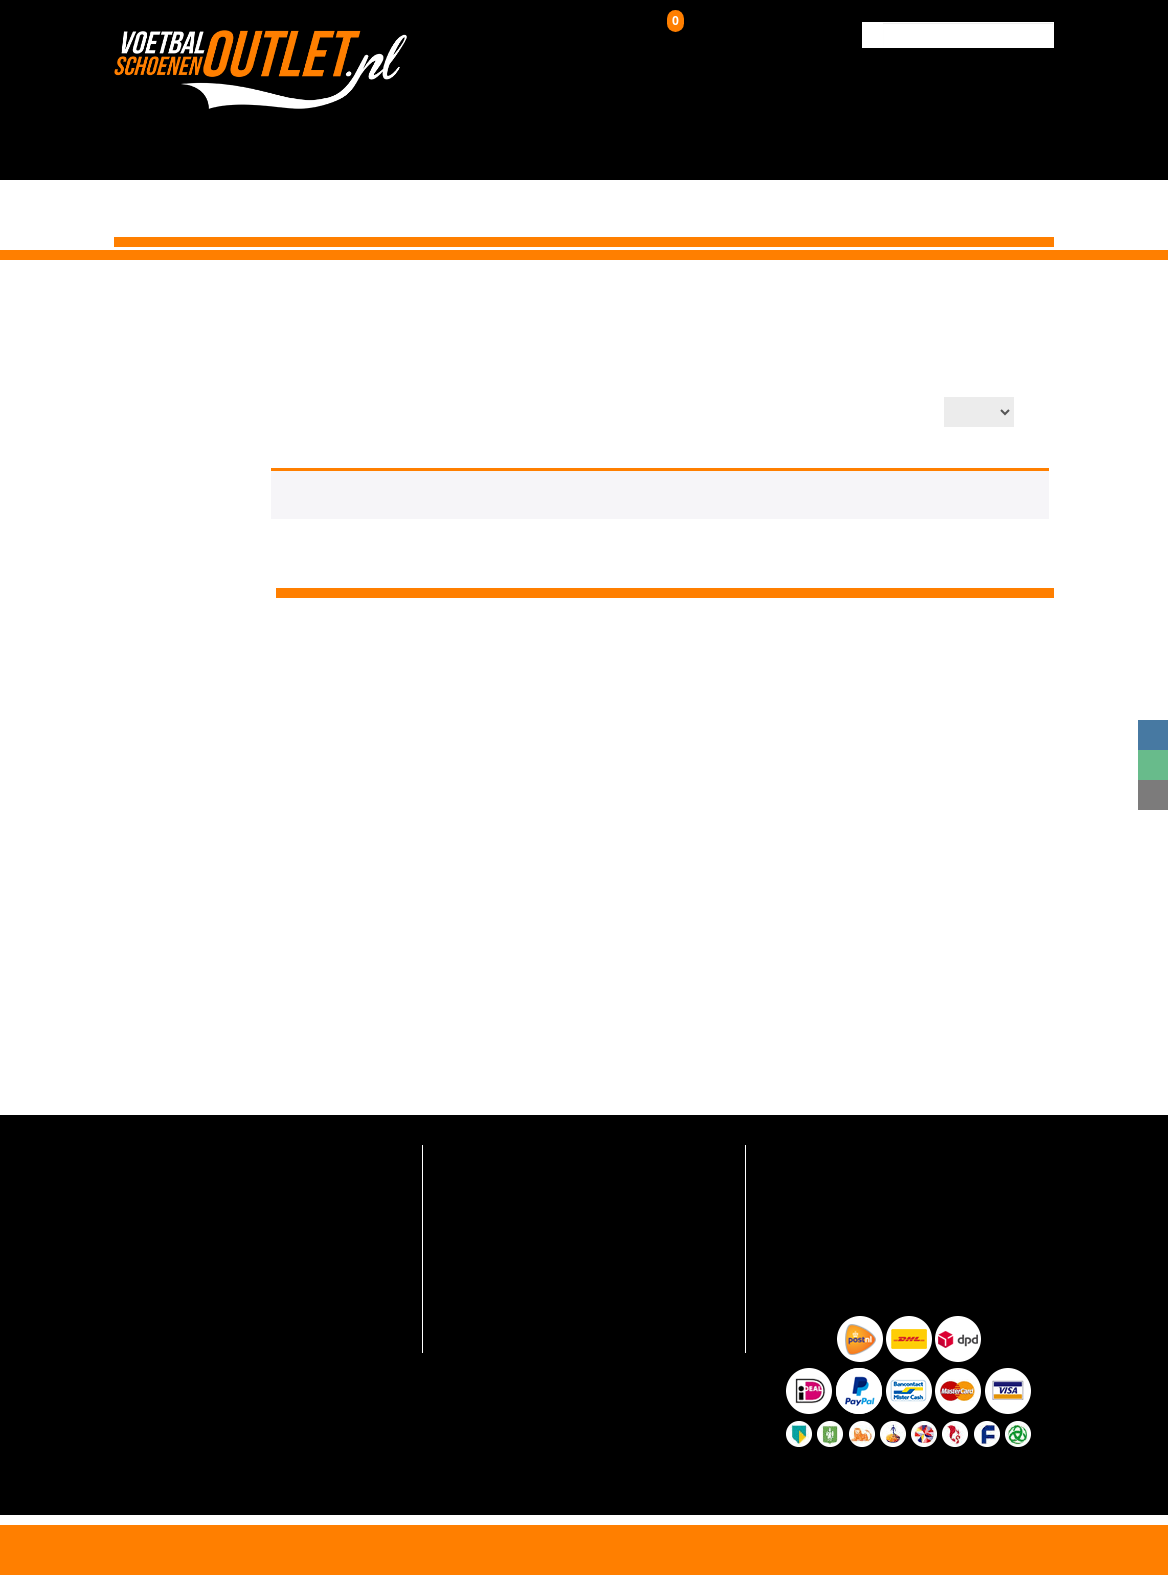 This screenshot has width=1168, height=1575. Describe the element at coordinates (382, 132) in the screenshot. I see `Voetbalschoenen` at that location.